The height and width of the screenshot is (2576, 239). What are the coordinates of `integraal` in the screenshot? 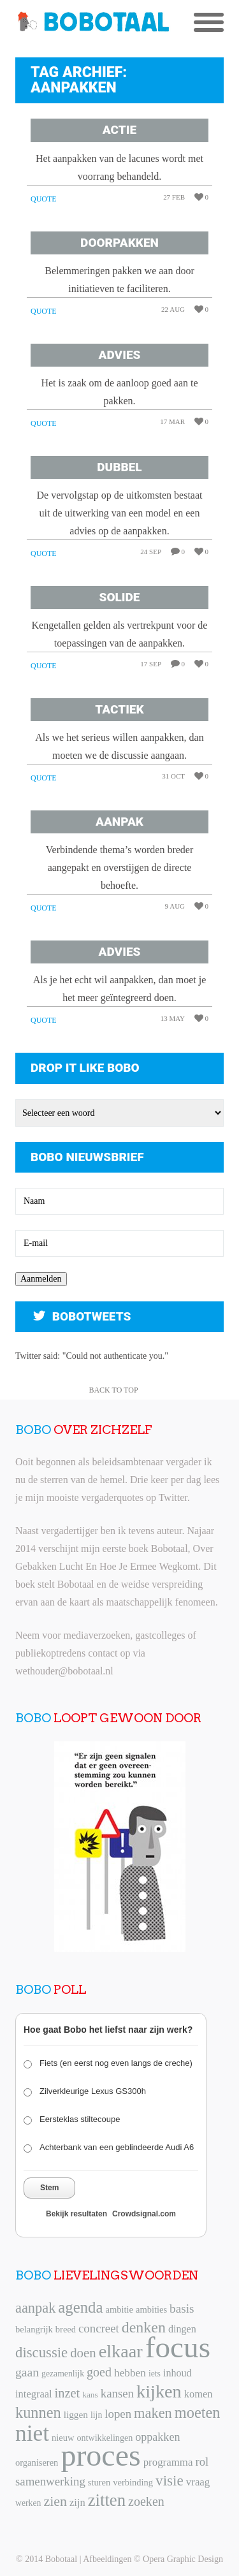 It's located at (33, 2394).